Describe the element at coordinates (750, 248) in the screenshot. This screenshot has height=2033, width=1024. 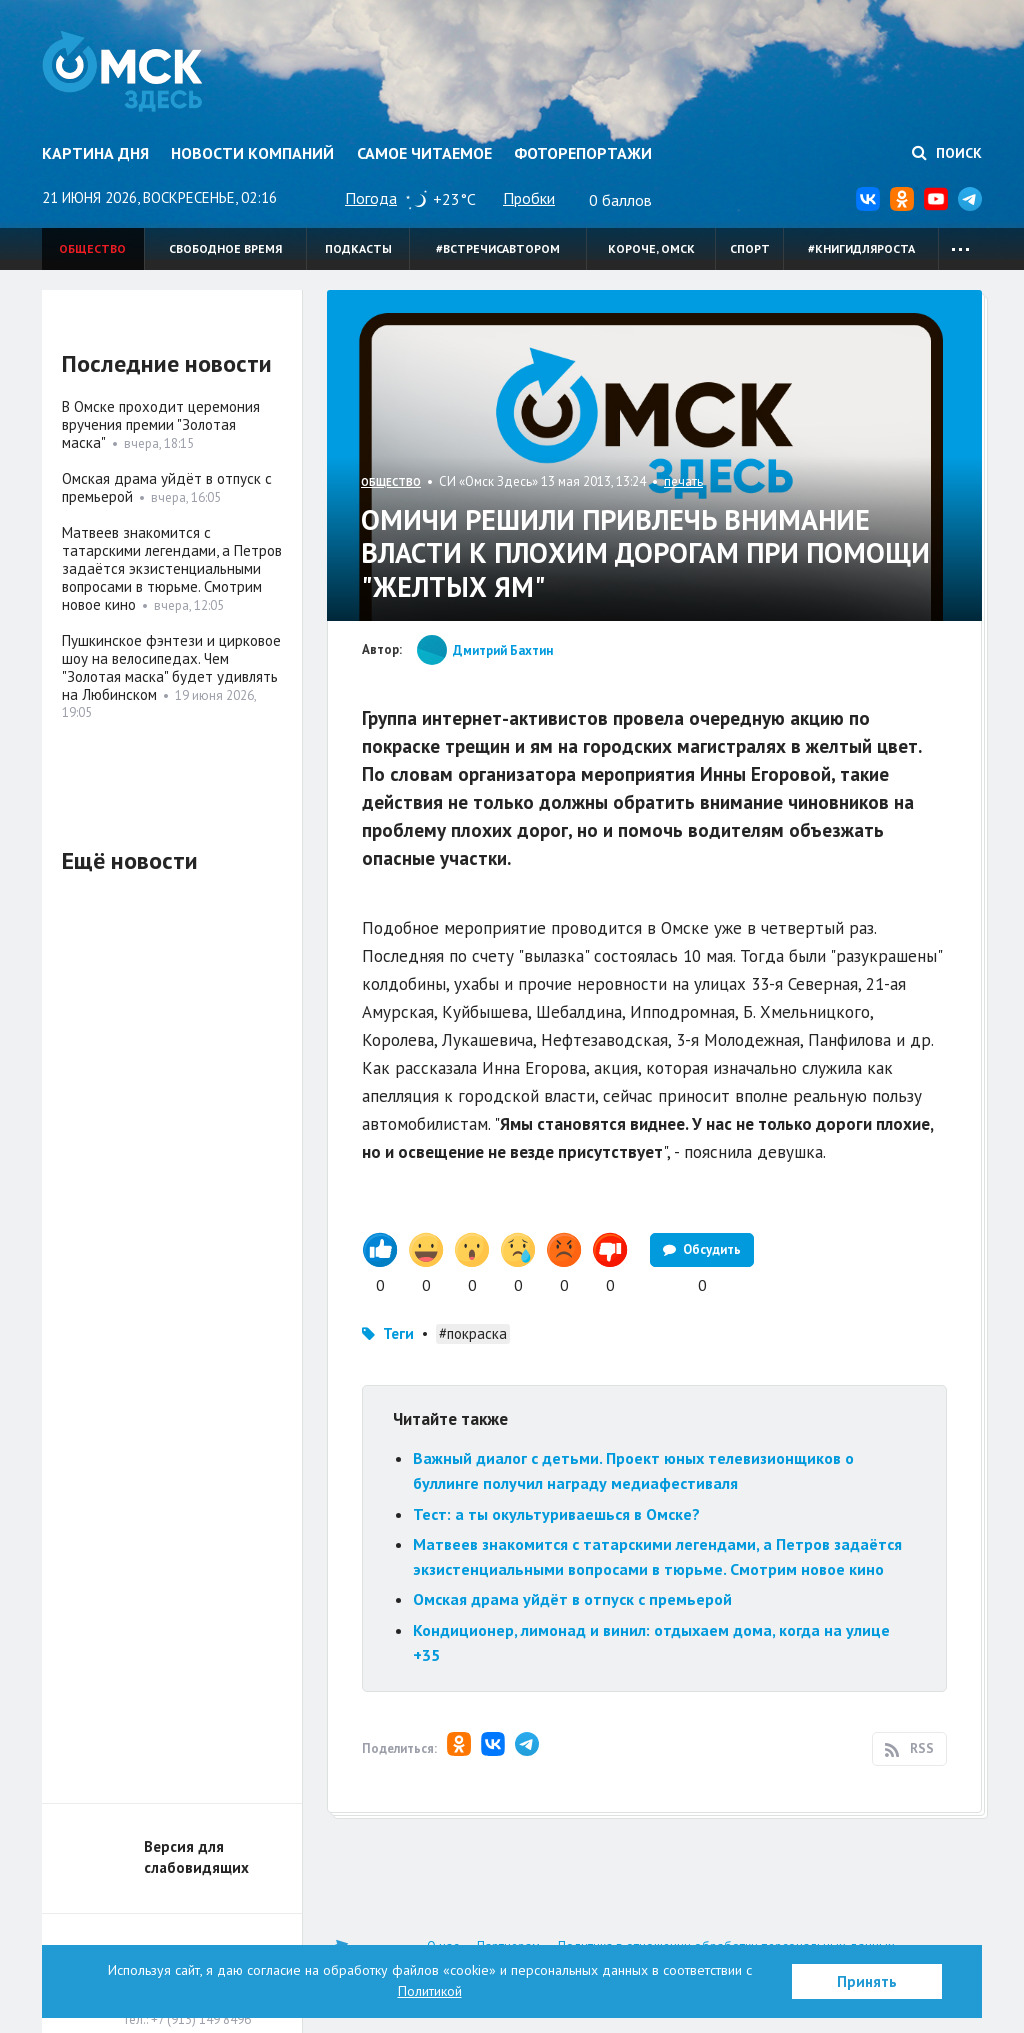
I see `Спорт` at that location.